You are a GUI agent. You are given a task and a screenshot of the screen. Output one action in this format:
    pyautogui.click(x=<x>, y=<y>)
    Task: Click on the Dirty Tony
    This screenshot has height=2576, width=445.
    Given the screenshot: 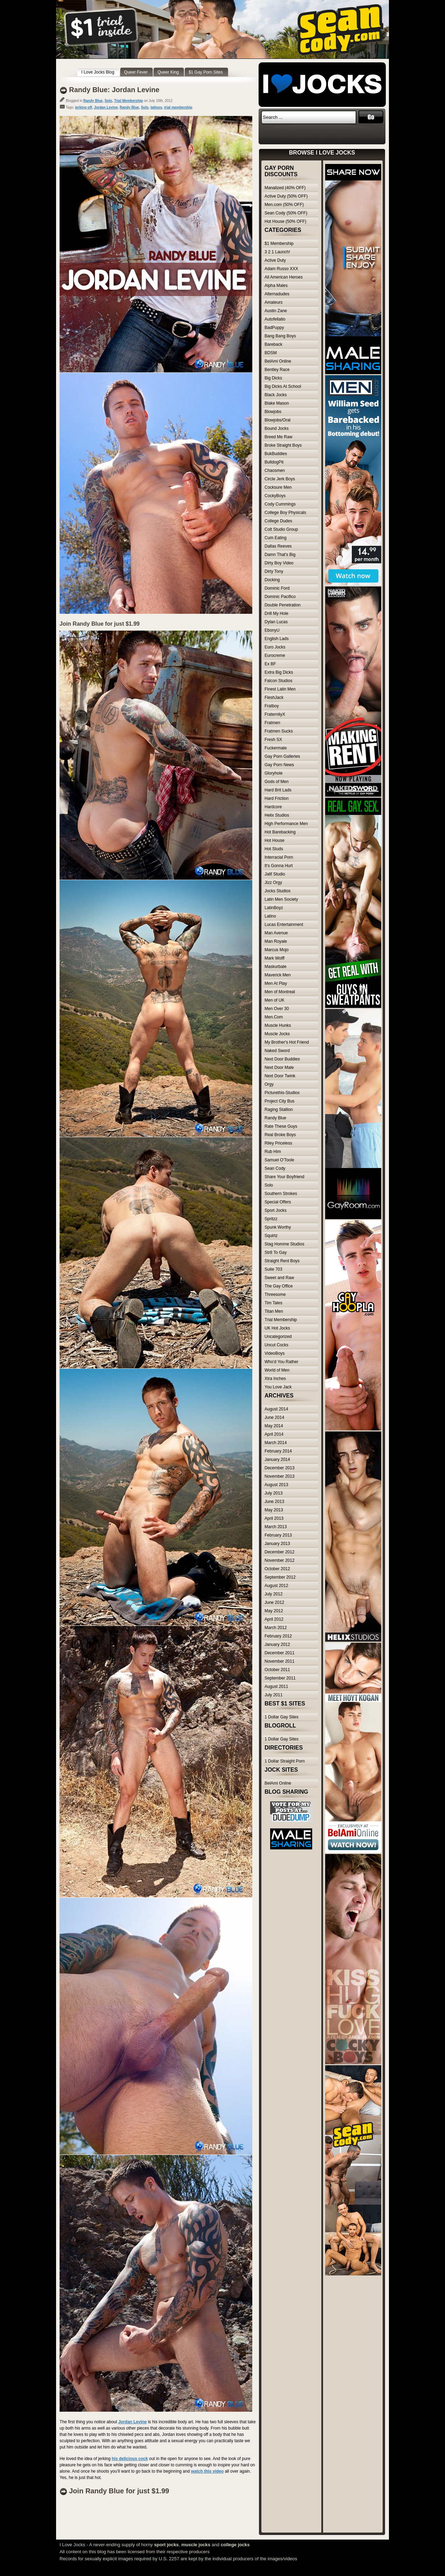 What is the action you would take?
    pyautogui.click(x=274, y=571)
    